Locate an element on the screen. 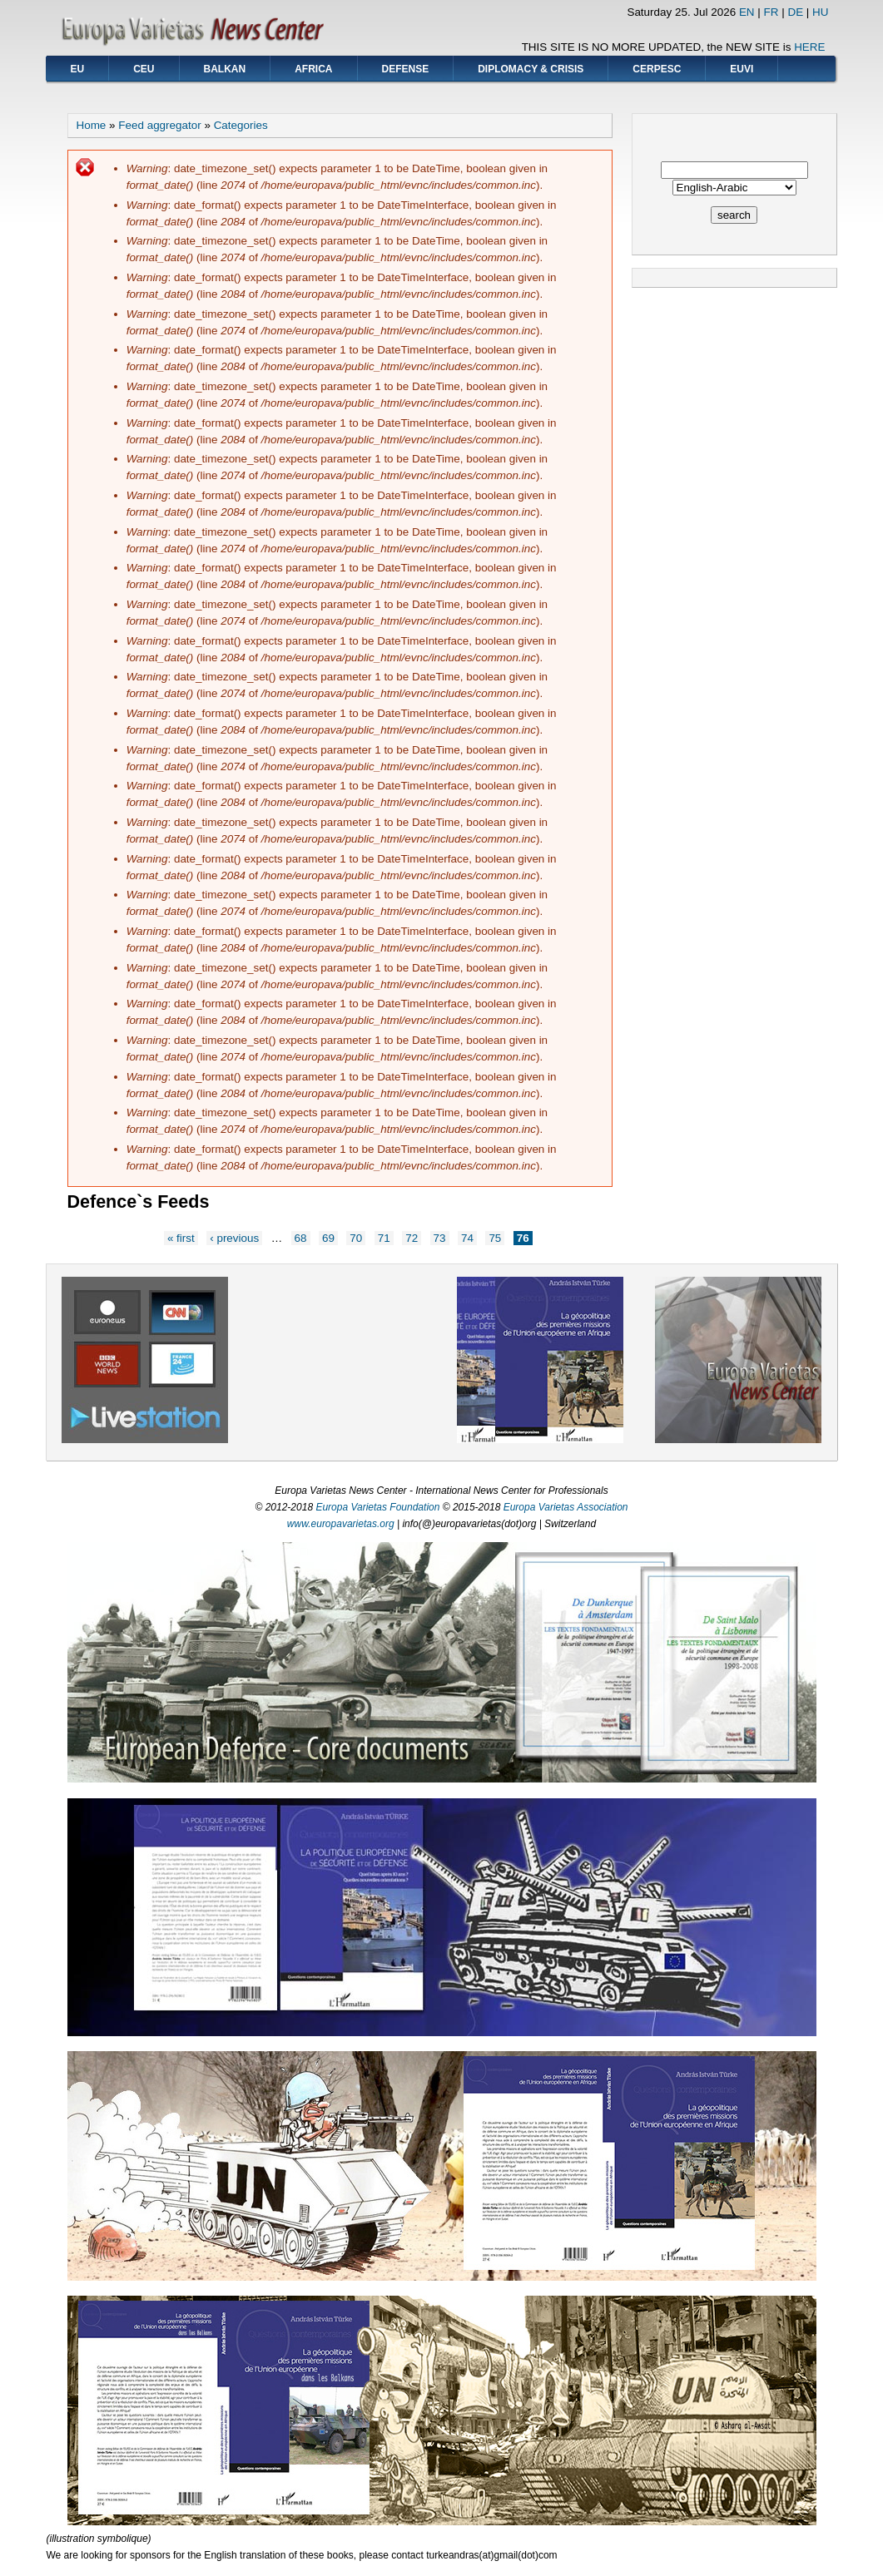  72 is located at coordinates (411, 1238).